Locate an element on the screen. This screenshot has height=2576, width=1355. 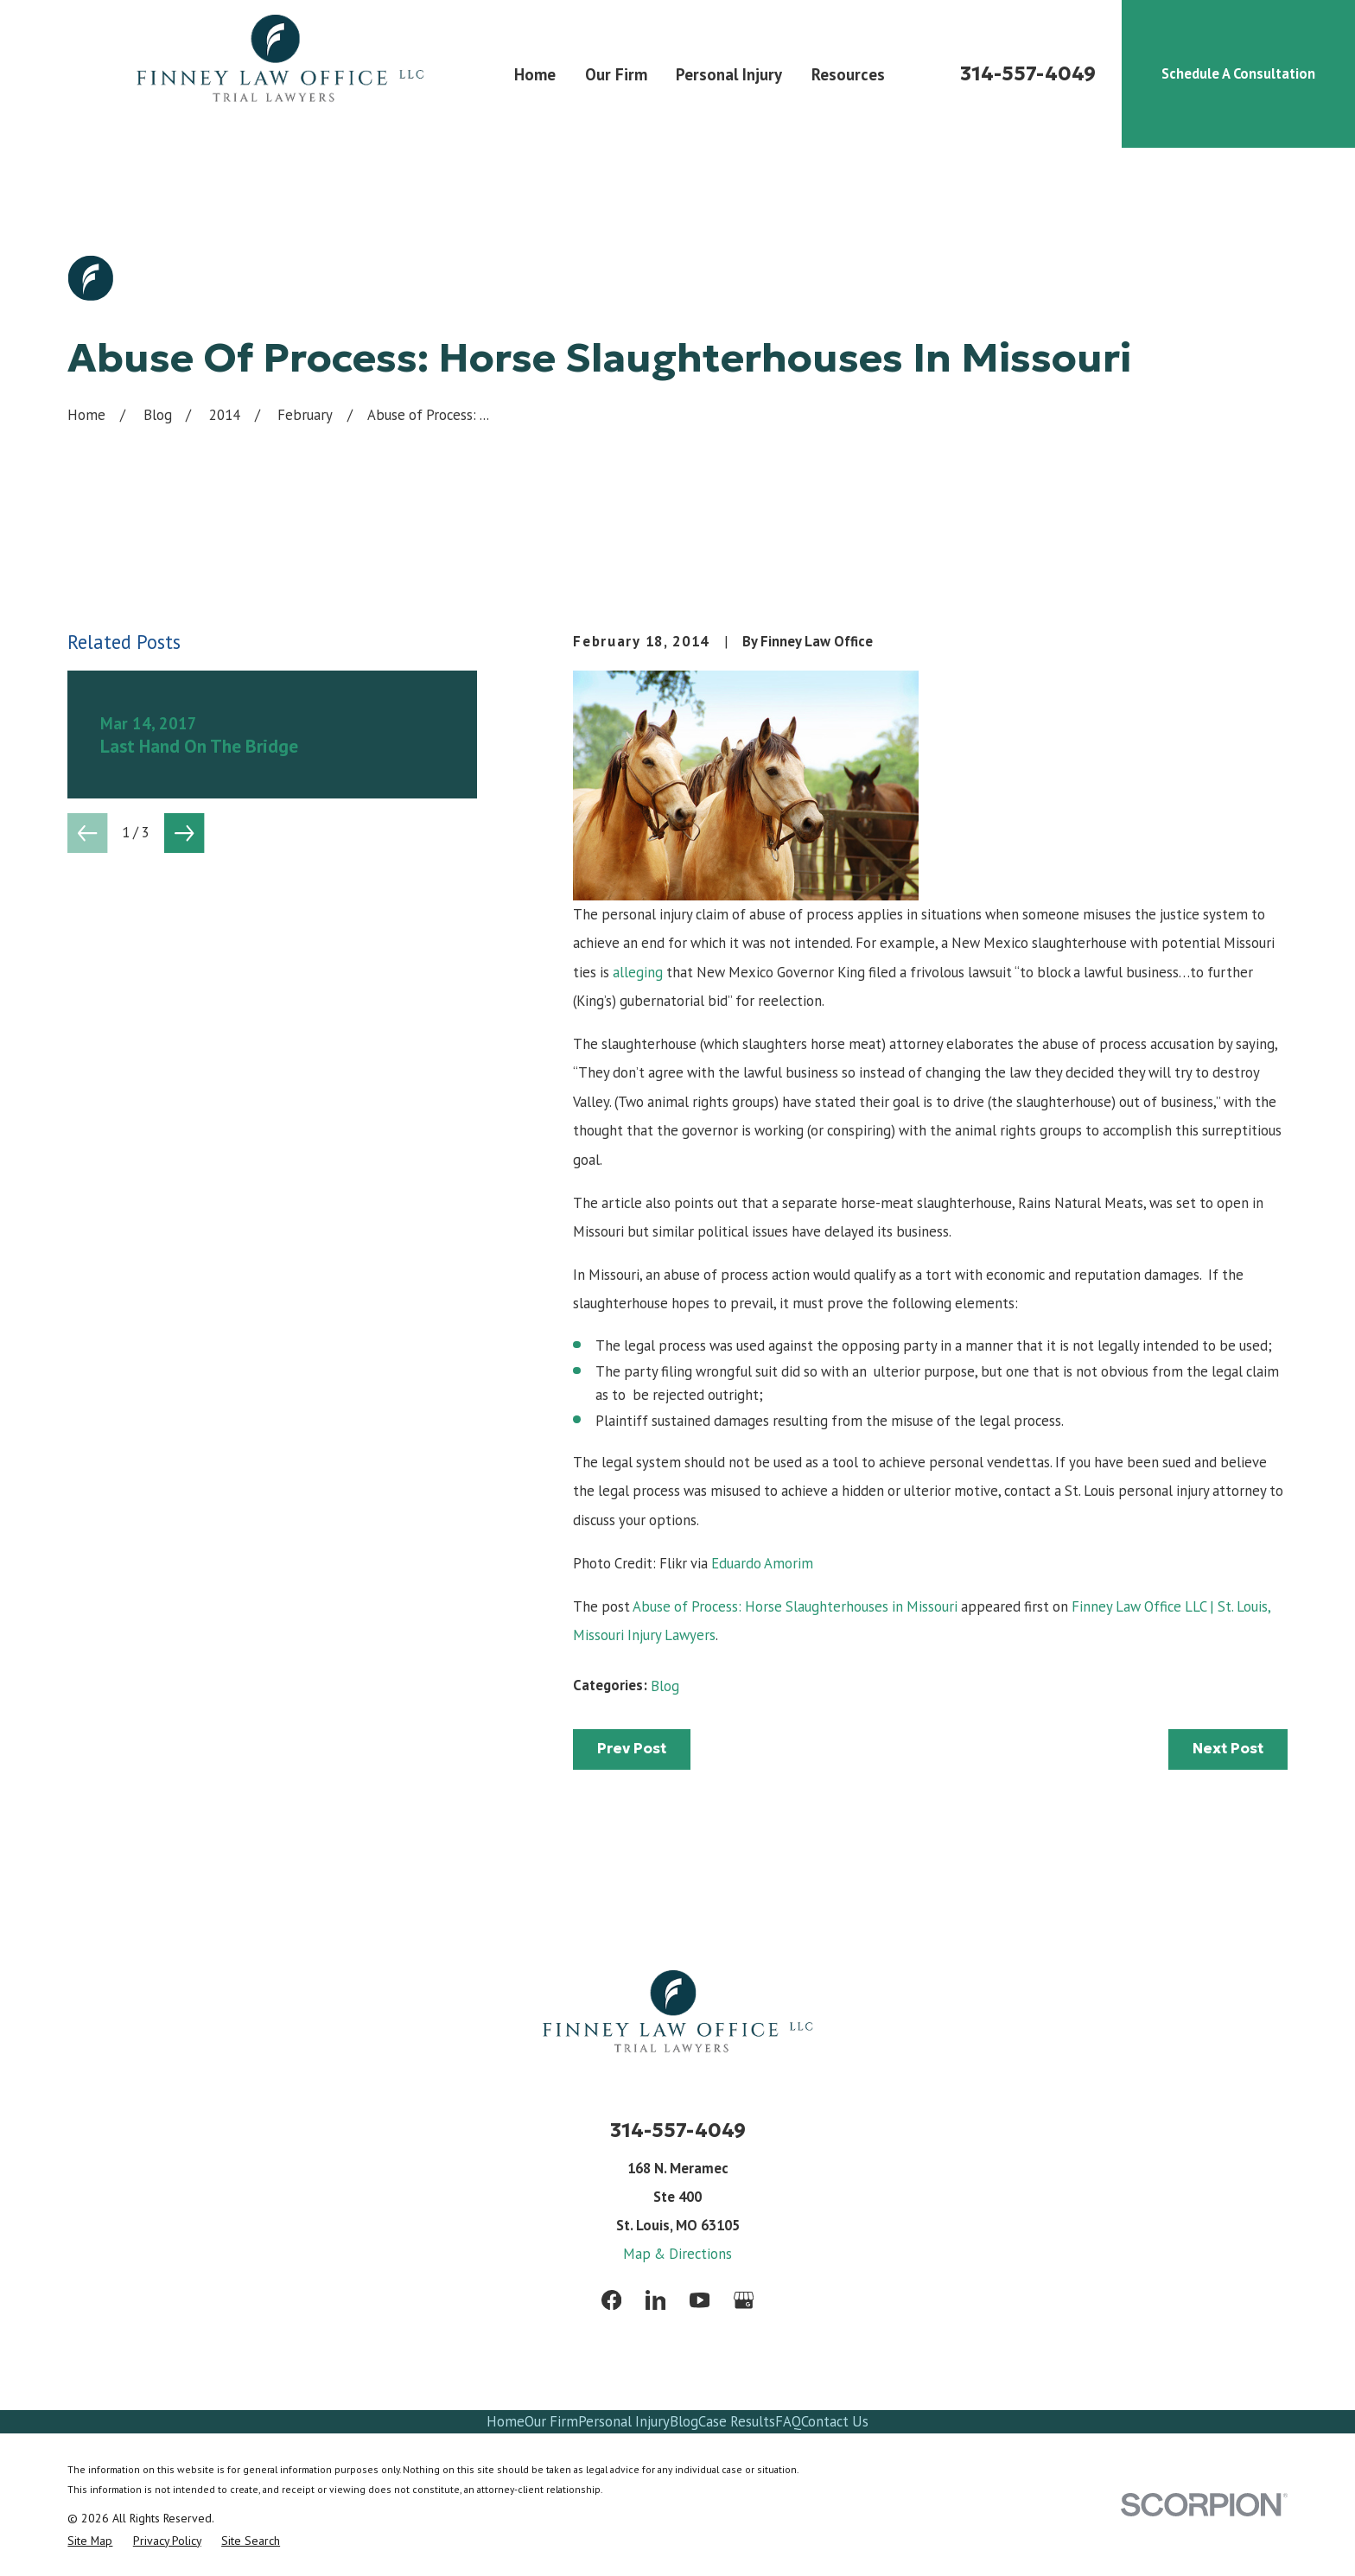
[menuitem] is located at coordinates (89, 2540).